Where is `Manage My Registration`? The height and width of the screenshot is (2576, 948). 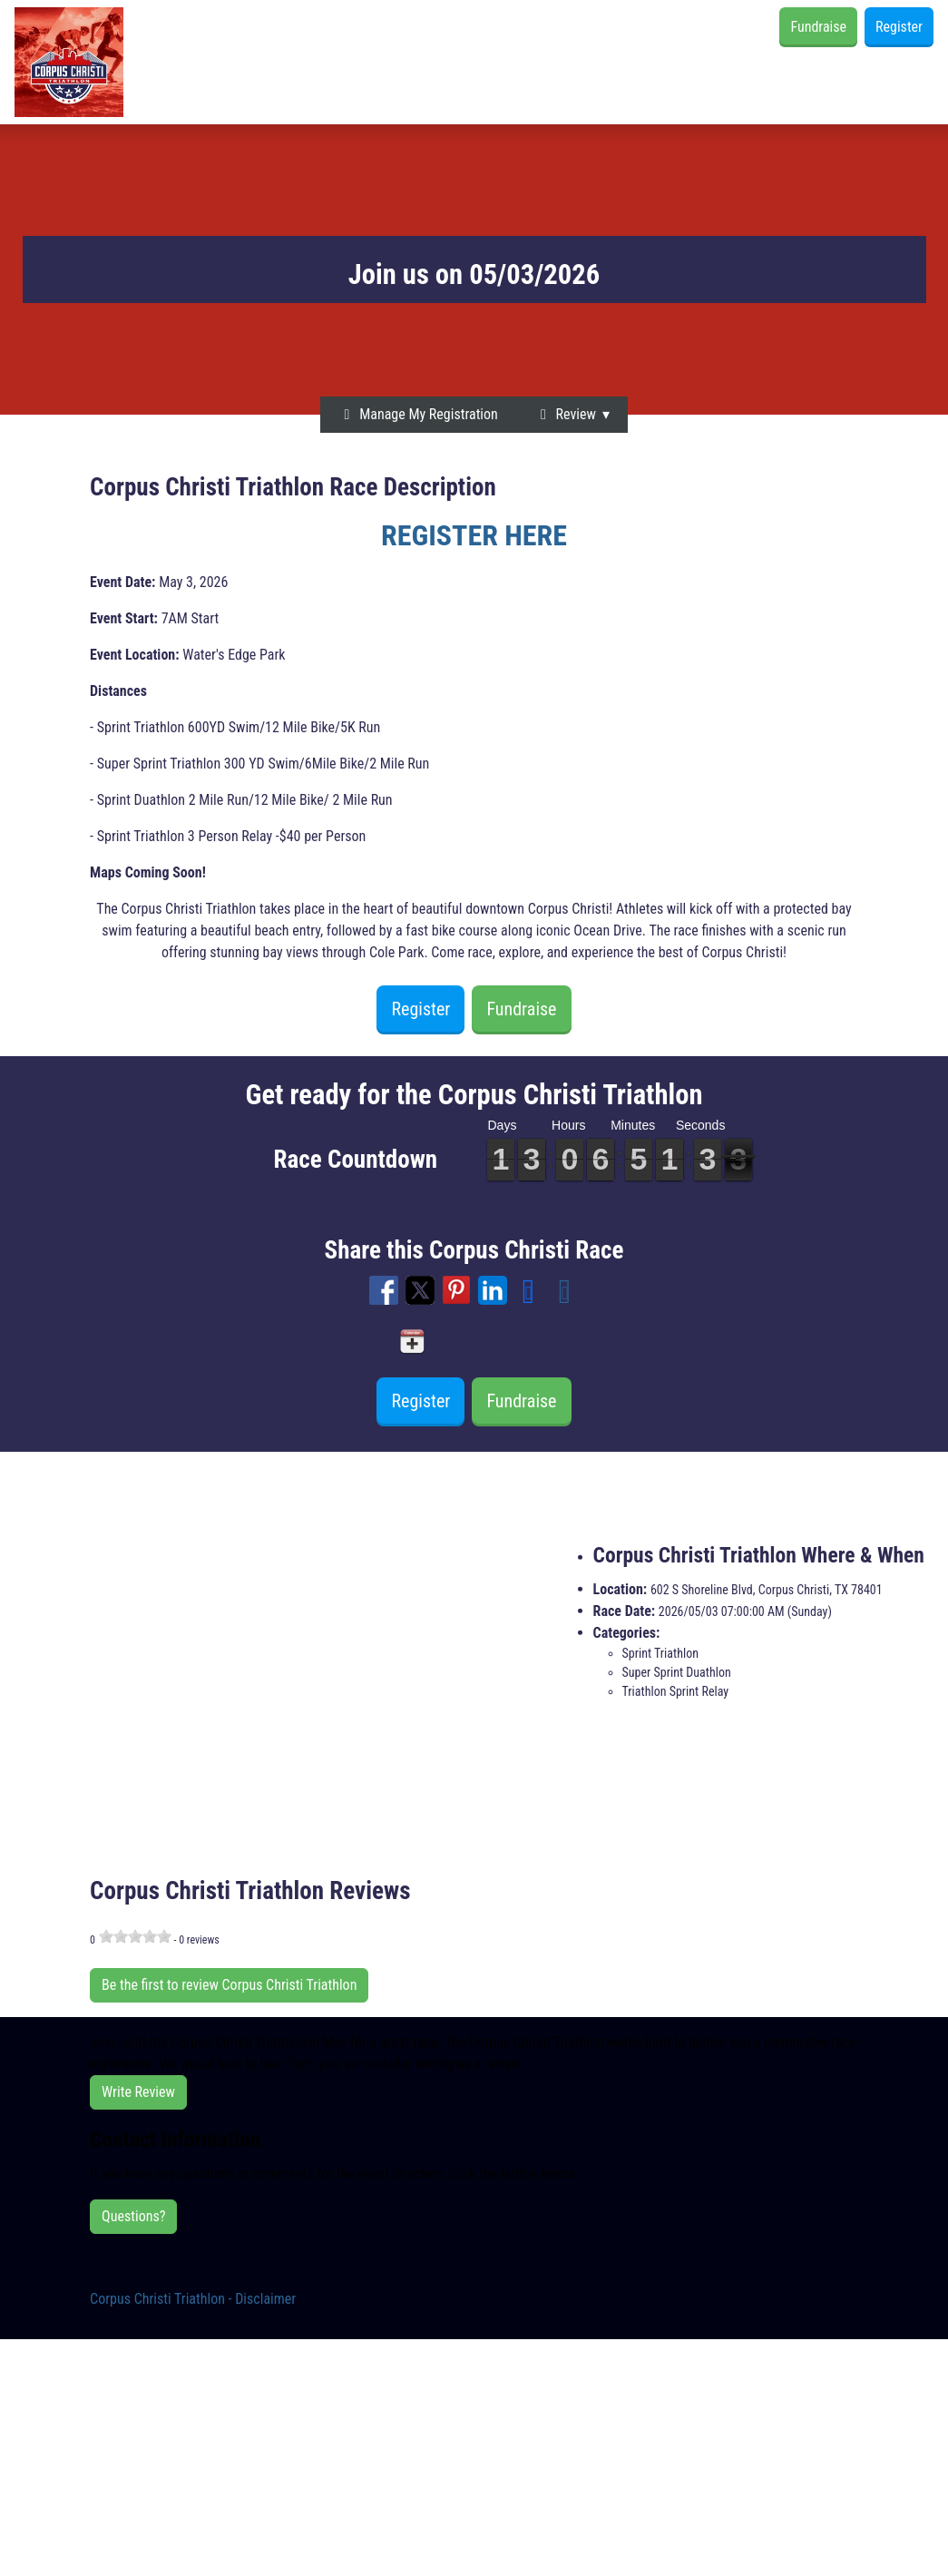 Manage My Registration is located at coordinates (418, 414).